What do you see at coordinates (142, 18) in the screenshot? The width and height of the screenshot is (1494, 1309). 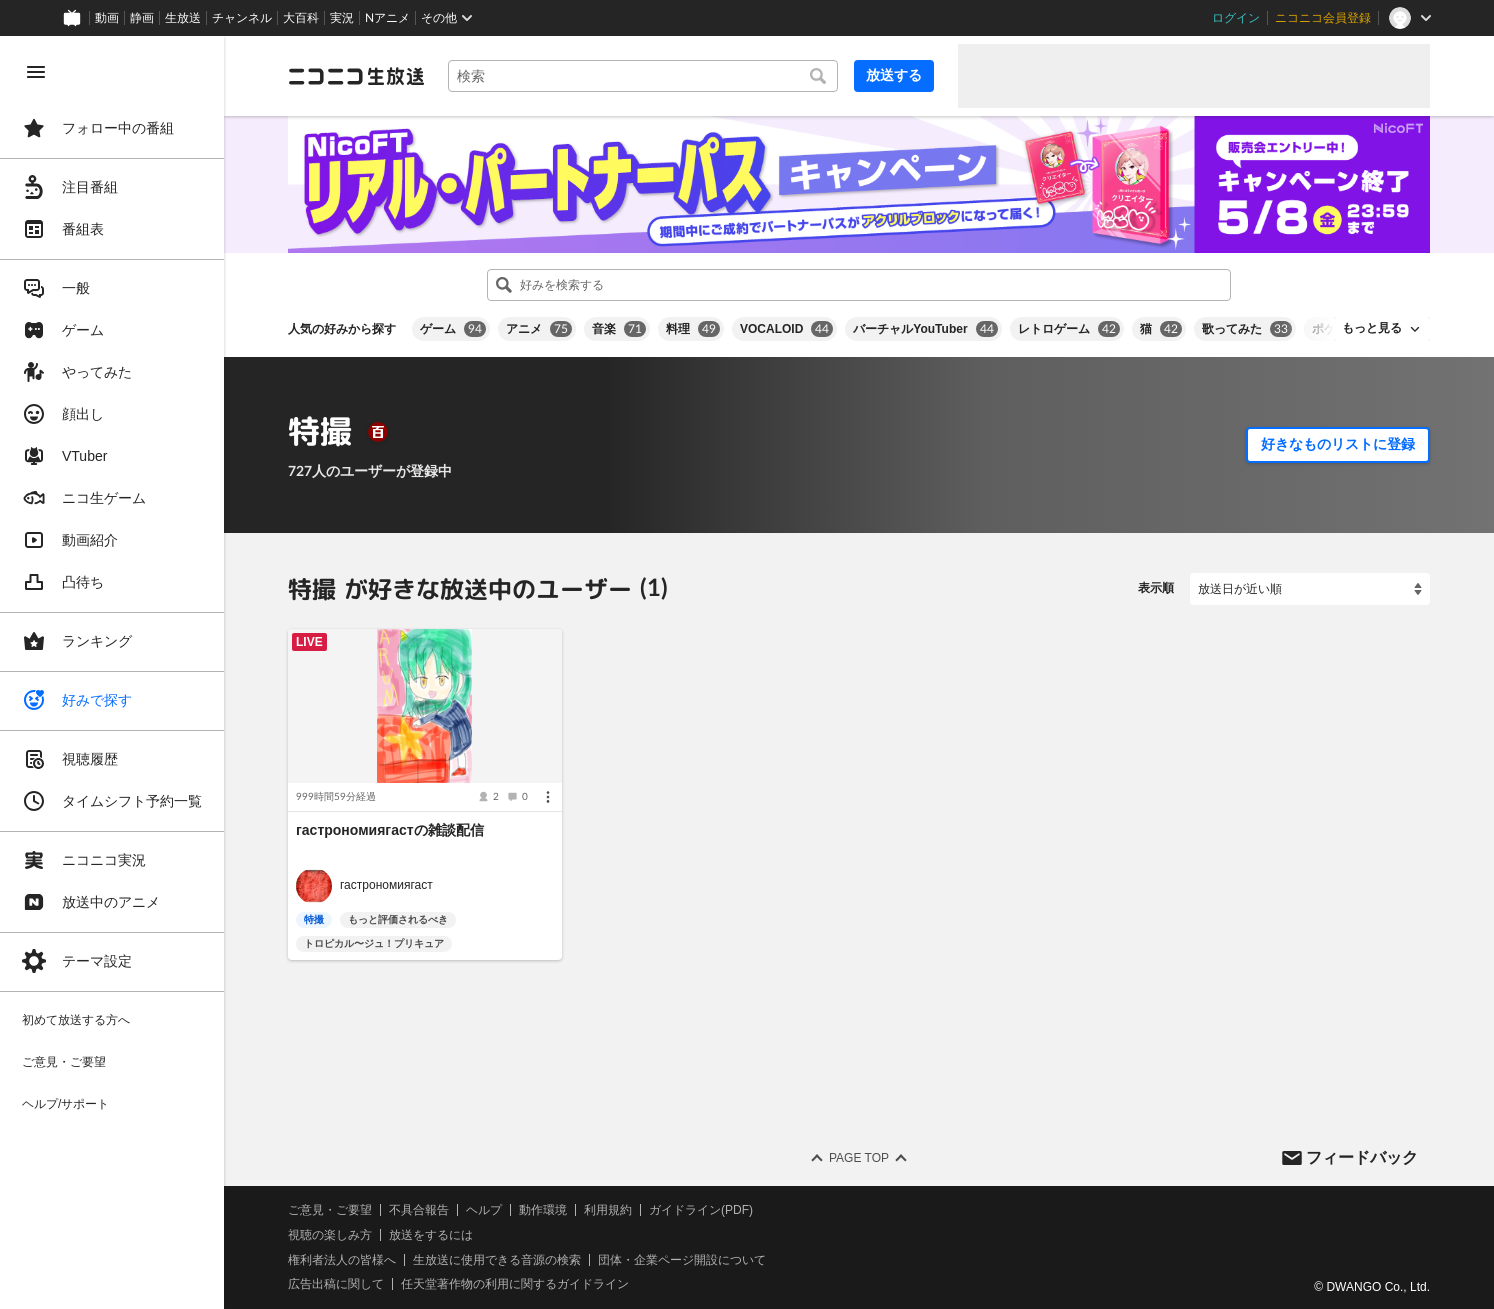 I see `静画` at bounding box center [142, 18].